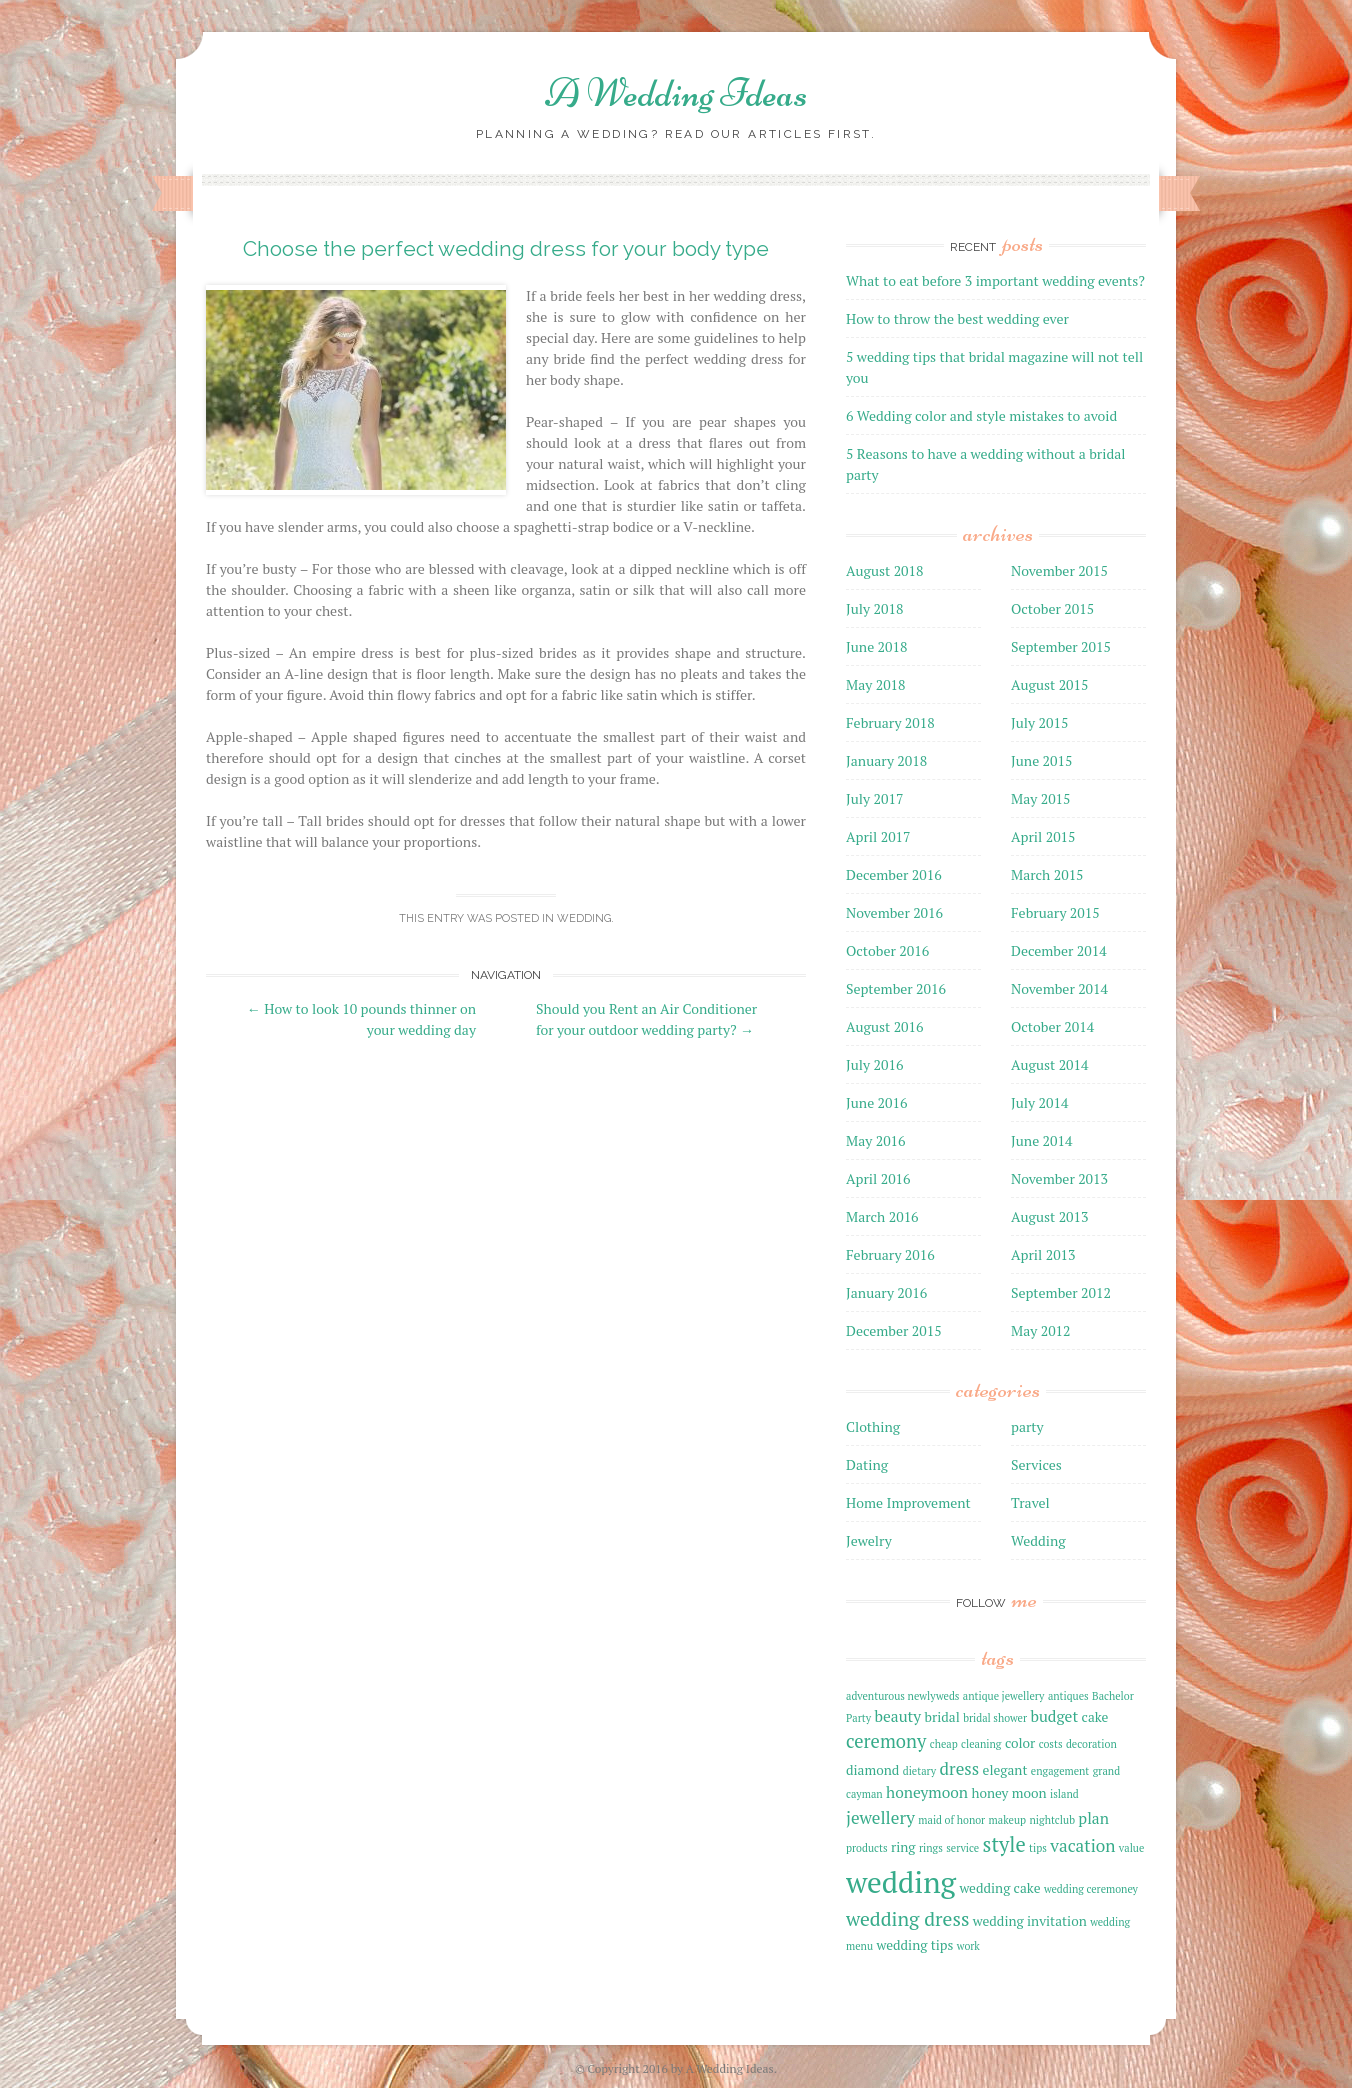  What do you see at coordinates (885, 570) in the screenshot?
I see `August 2018` at bounding box center [885, 570].